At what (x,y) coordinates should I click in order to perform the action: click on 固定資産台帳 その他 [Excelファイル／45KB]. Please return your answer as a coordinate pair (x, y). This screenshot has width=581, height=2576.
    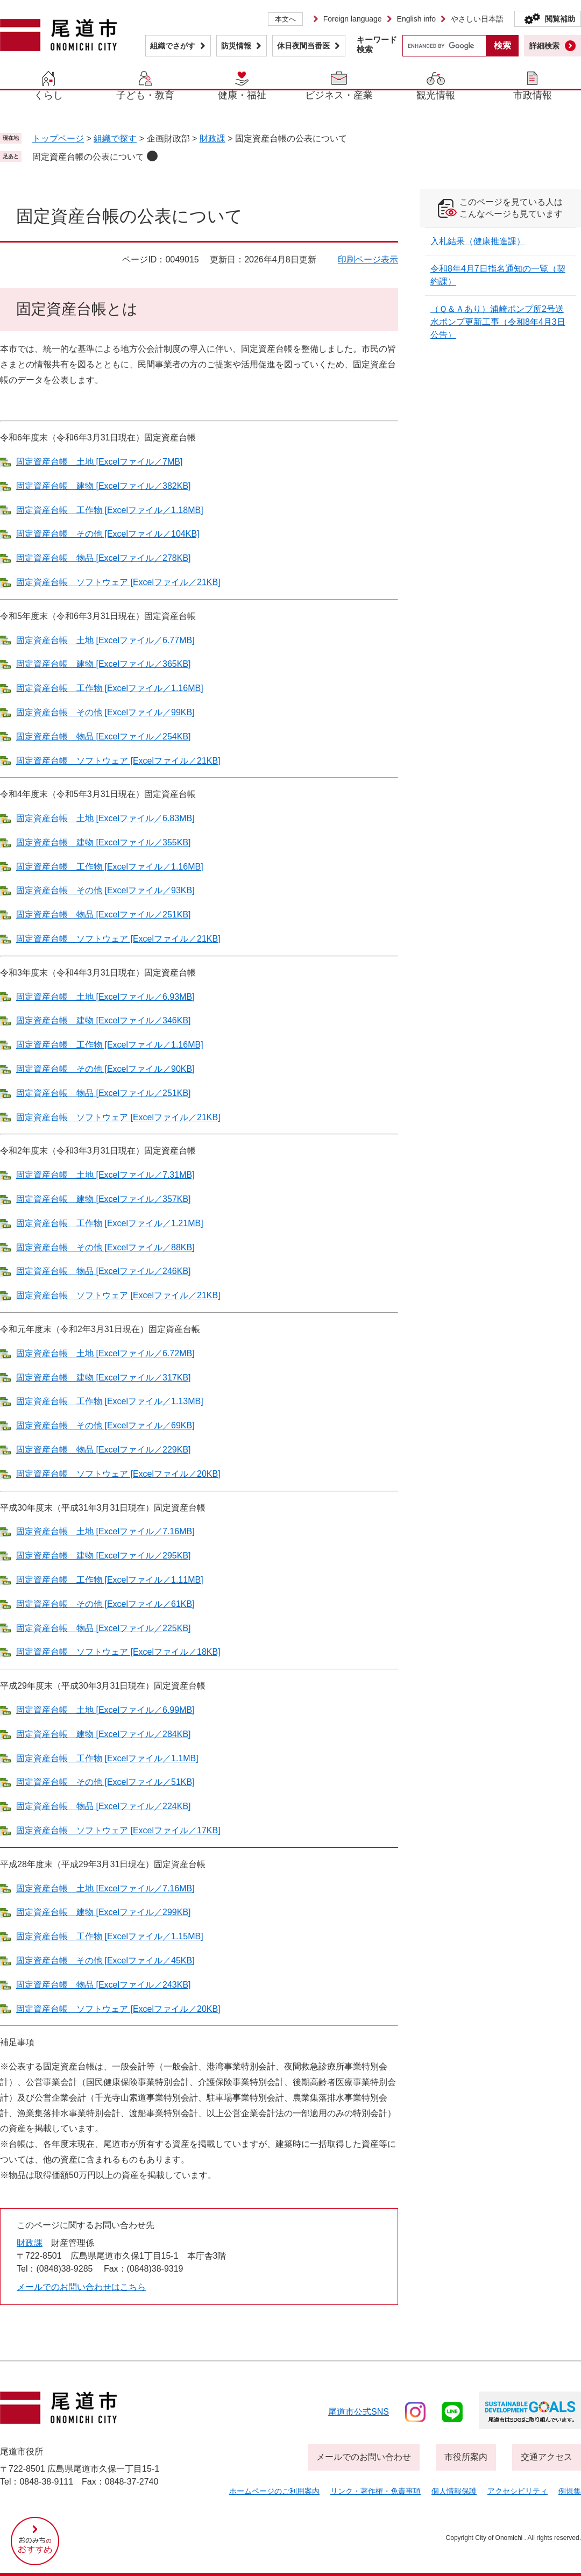
    Looking at the image, I should click on (105, 1960).